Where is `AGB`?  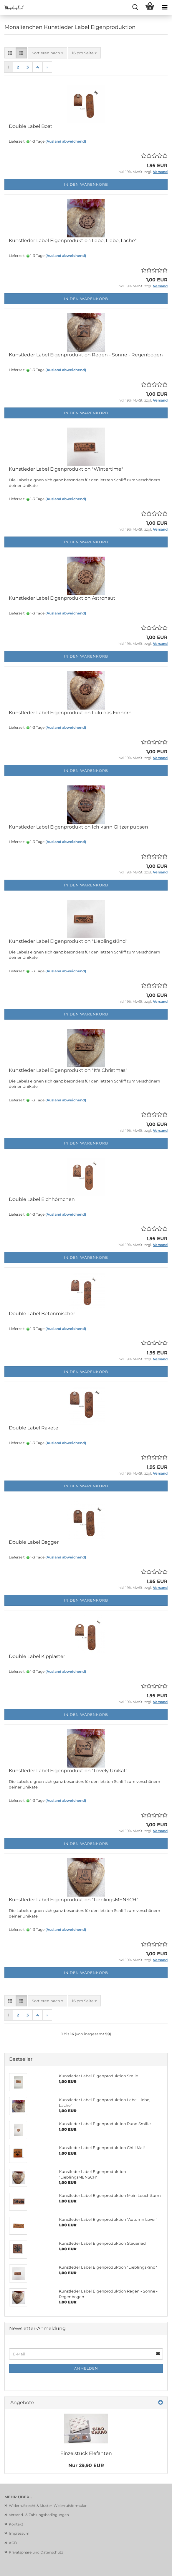 AGB is located at coordinates (13, 2543).